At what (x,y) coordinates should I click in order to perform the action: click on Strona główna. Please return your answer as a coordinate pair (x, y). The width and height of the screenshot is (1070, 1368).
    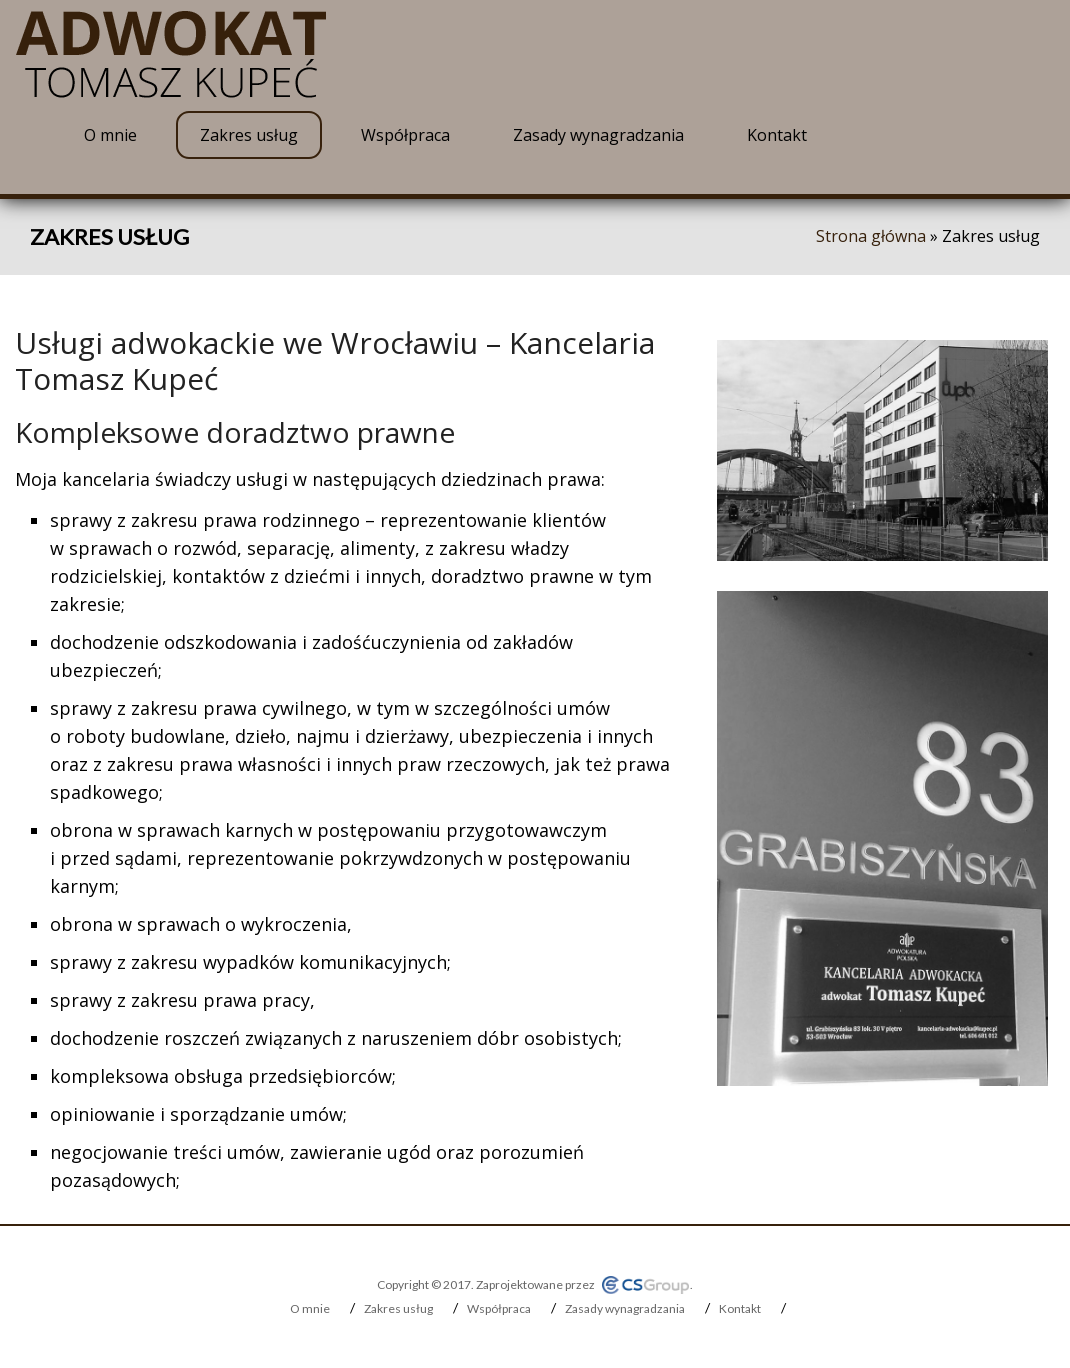
    Looking at the image, I should click on (871, 236).